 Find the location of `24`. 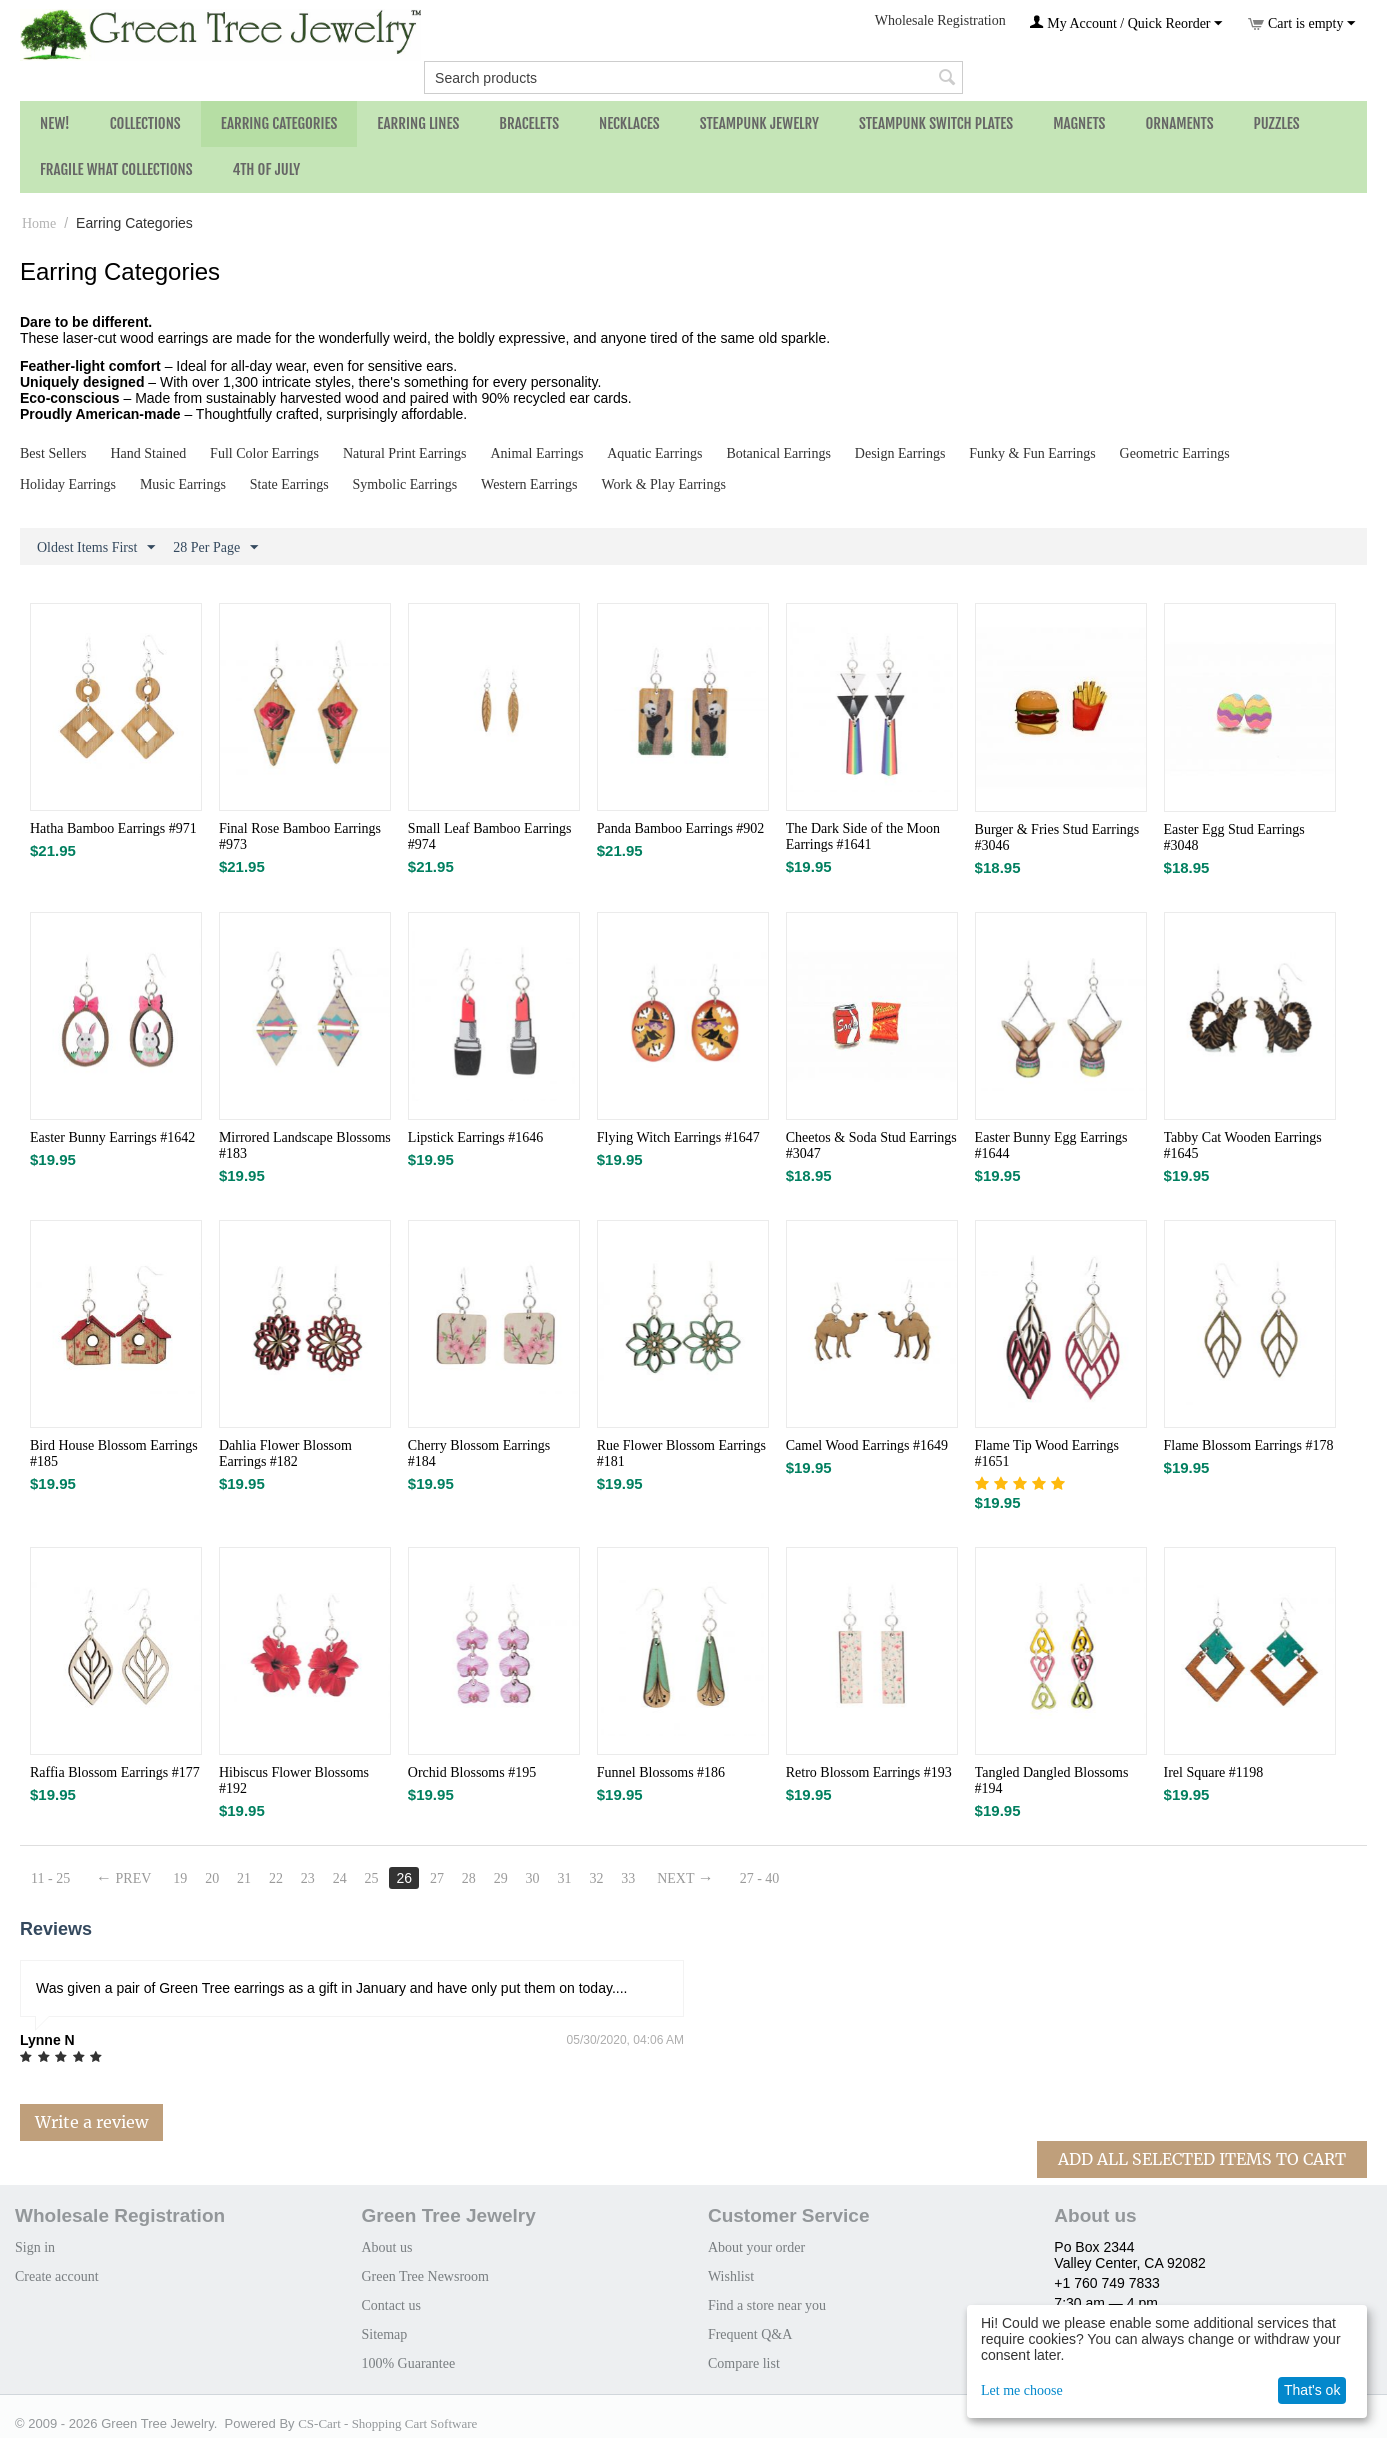

24 is located at coordinates (340, 1878).